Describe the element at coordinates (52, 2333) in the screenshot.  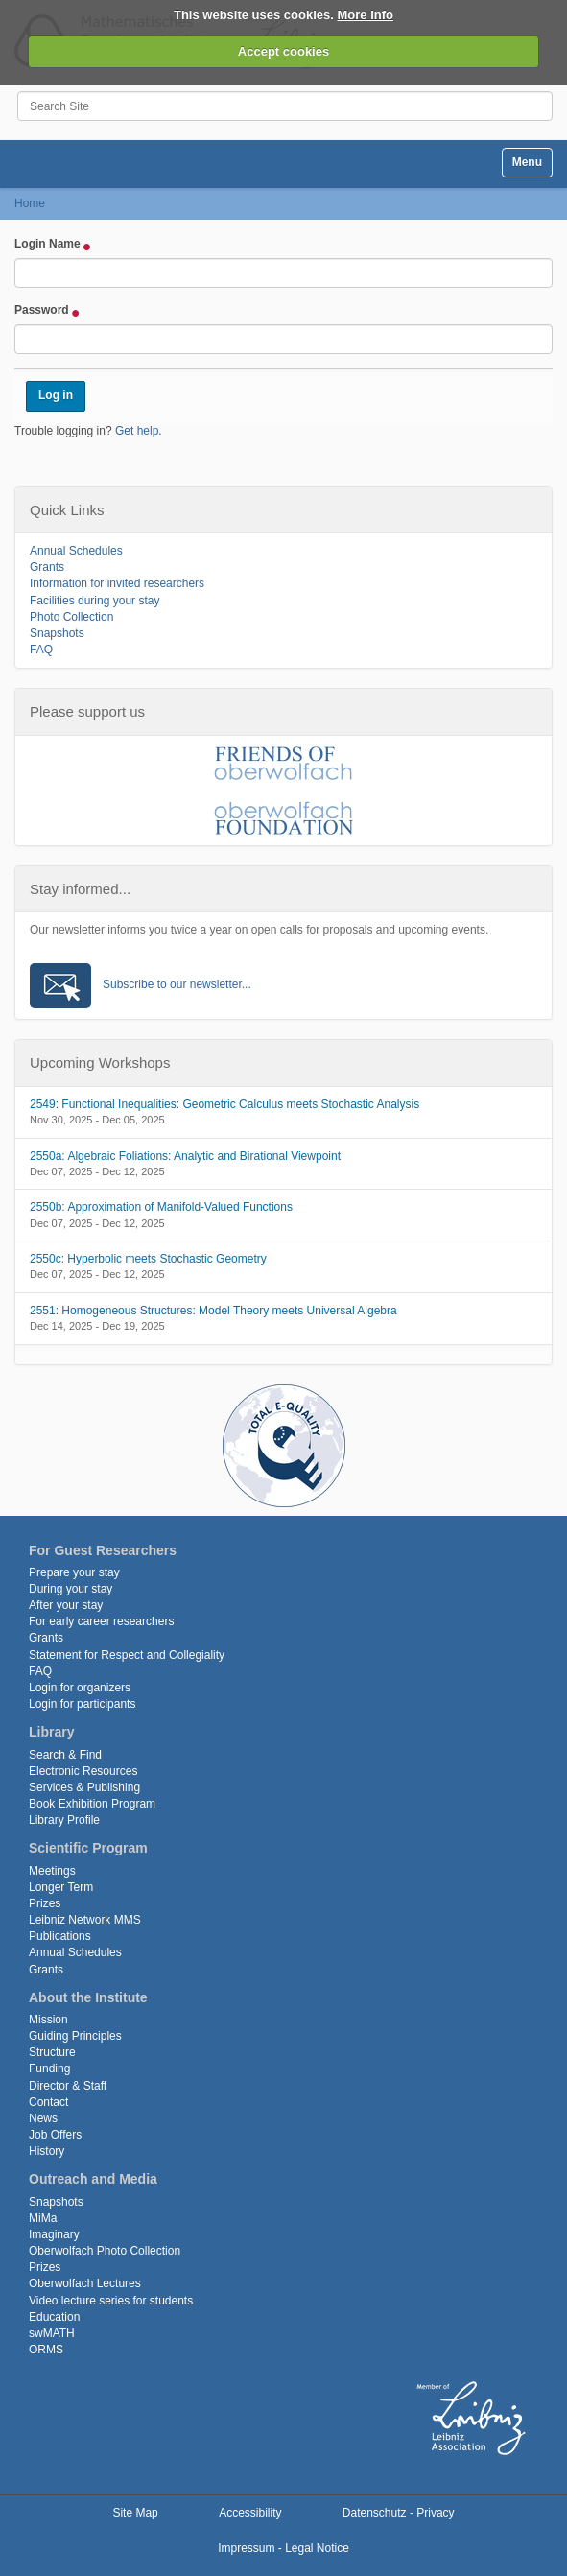
I see `swMATH` at that location.